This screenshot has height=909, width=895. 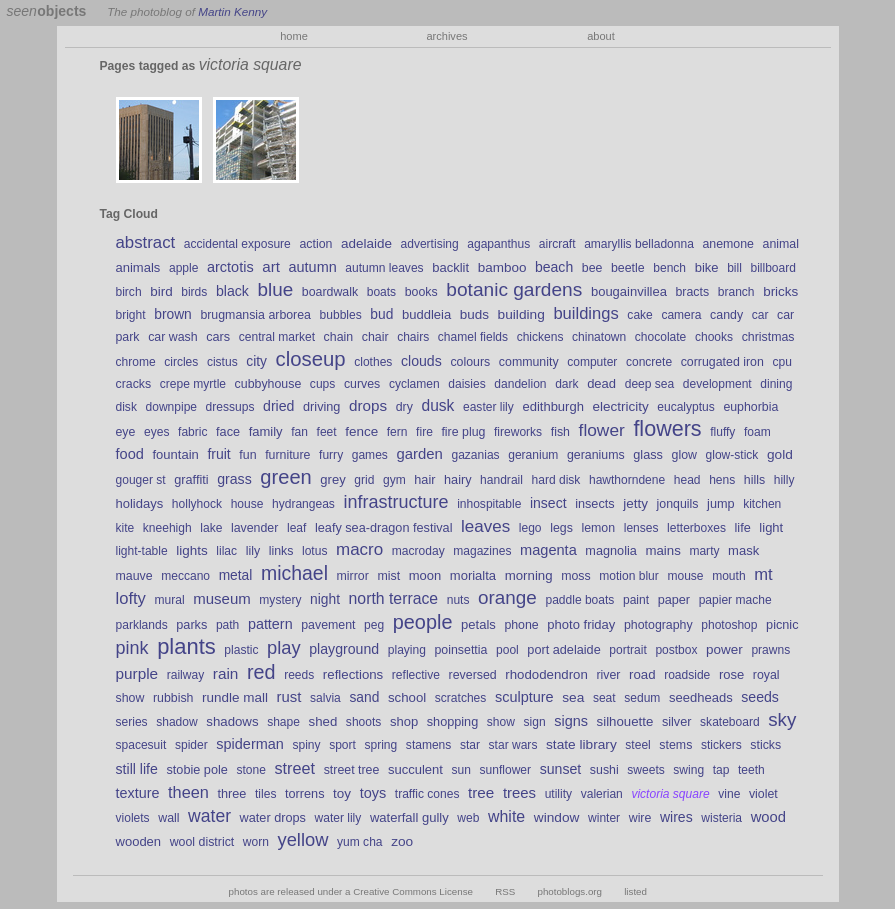 What do you see at coordinates (173, 698) in the screenshot?
I see `rubbish` at bounding box center [173, 698].